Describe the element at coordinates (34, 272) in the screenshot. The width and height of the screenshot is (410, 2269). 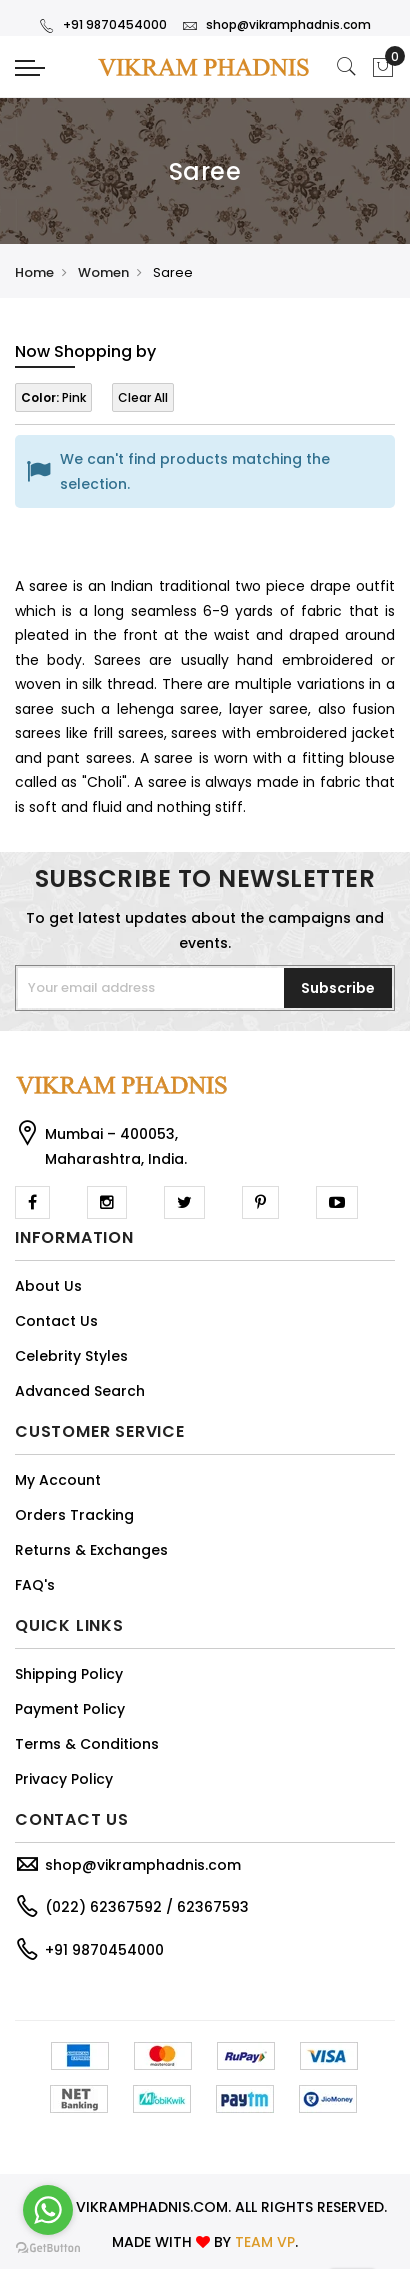
I see `Home` at that location.